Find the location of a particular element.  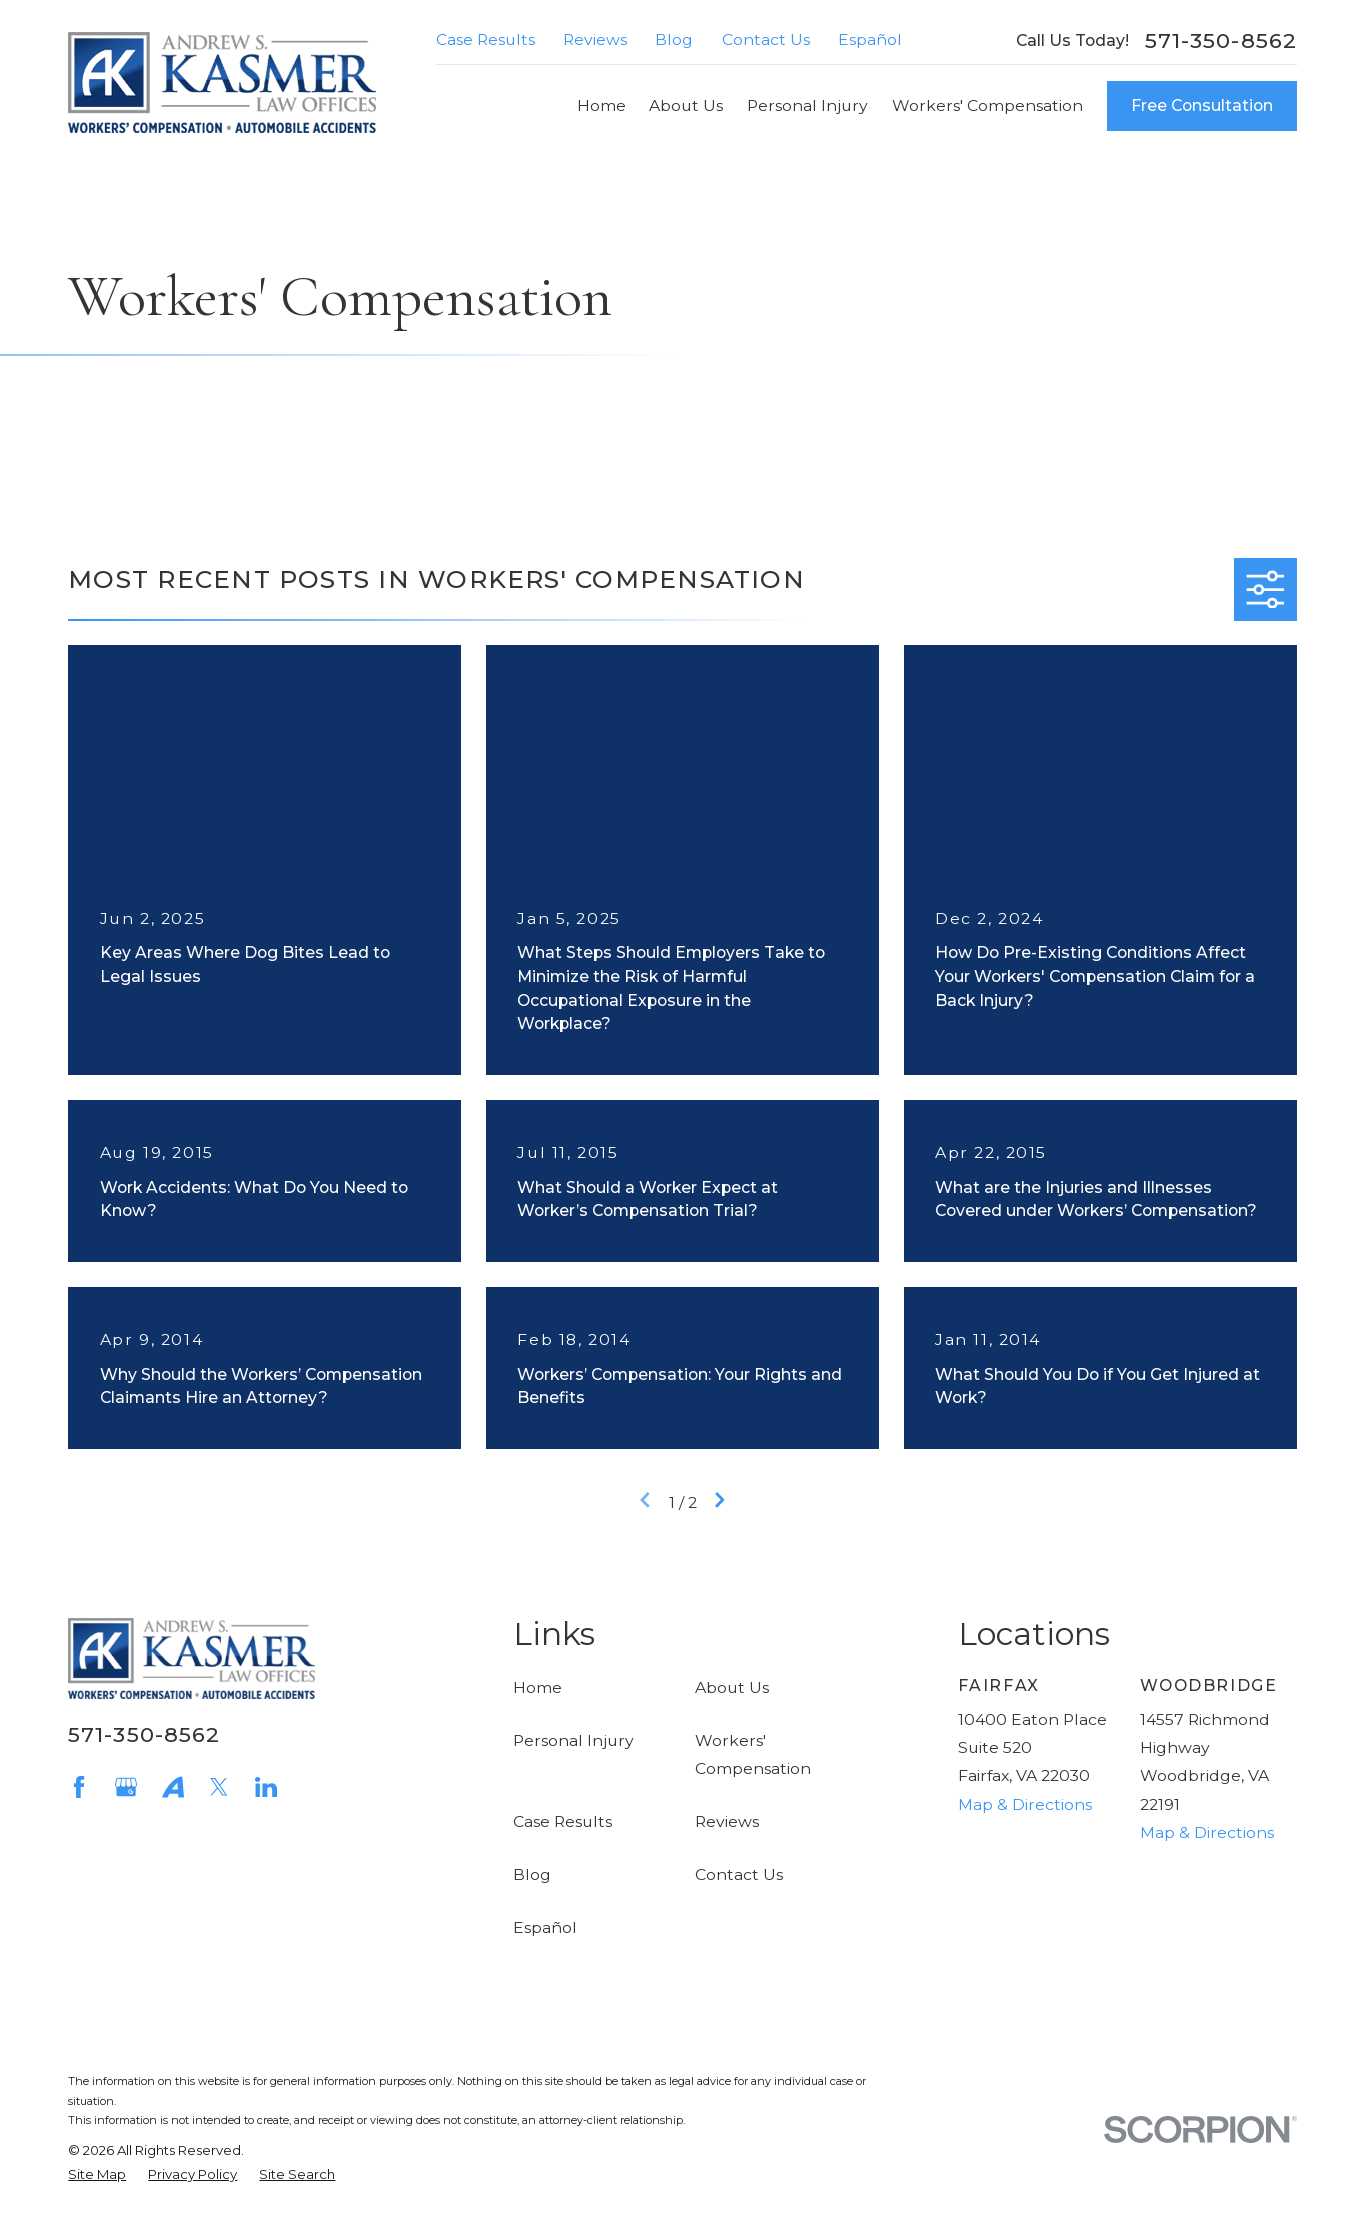

About Us [menuitem] is located at coordinates (686, 105).